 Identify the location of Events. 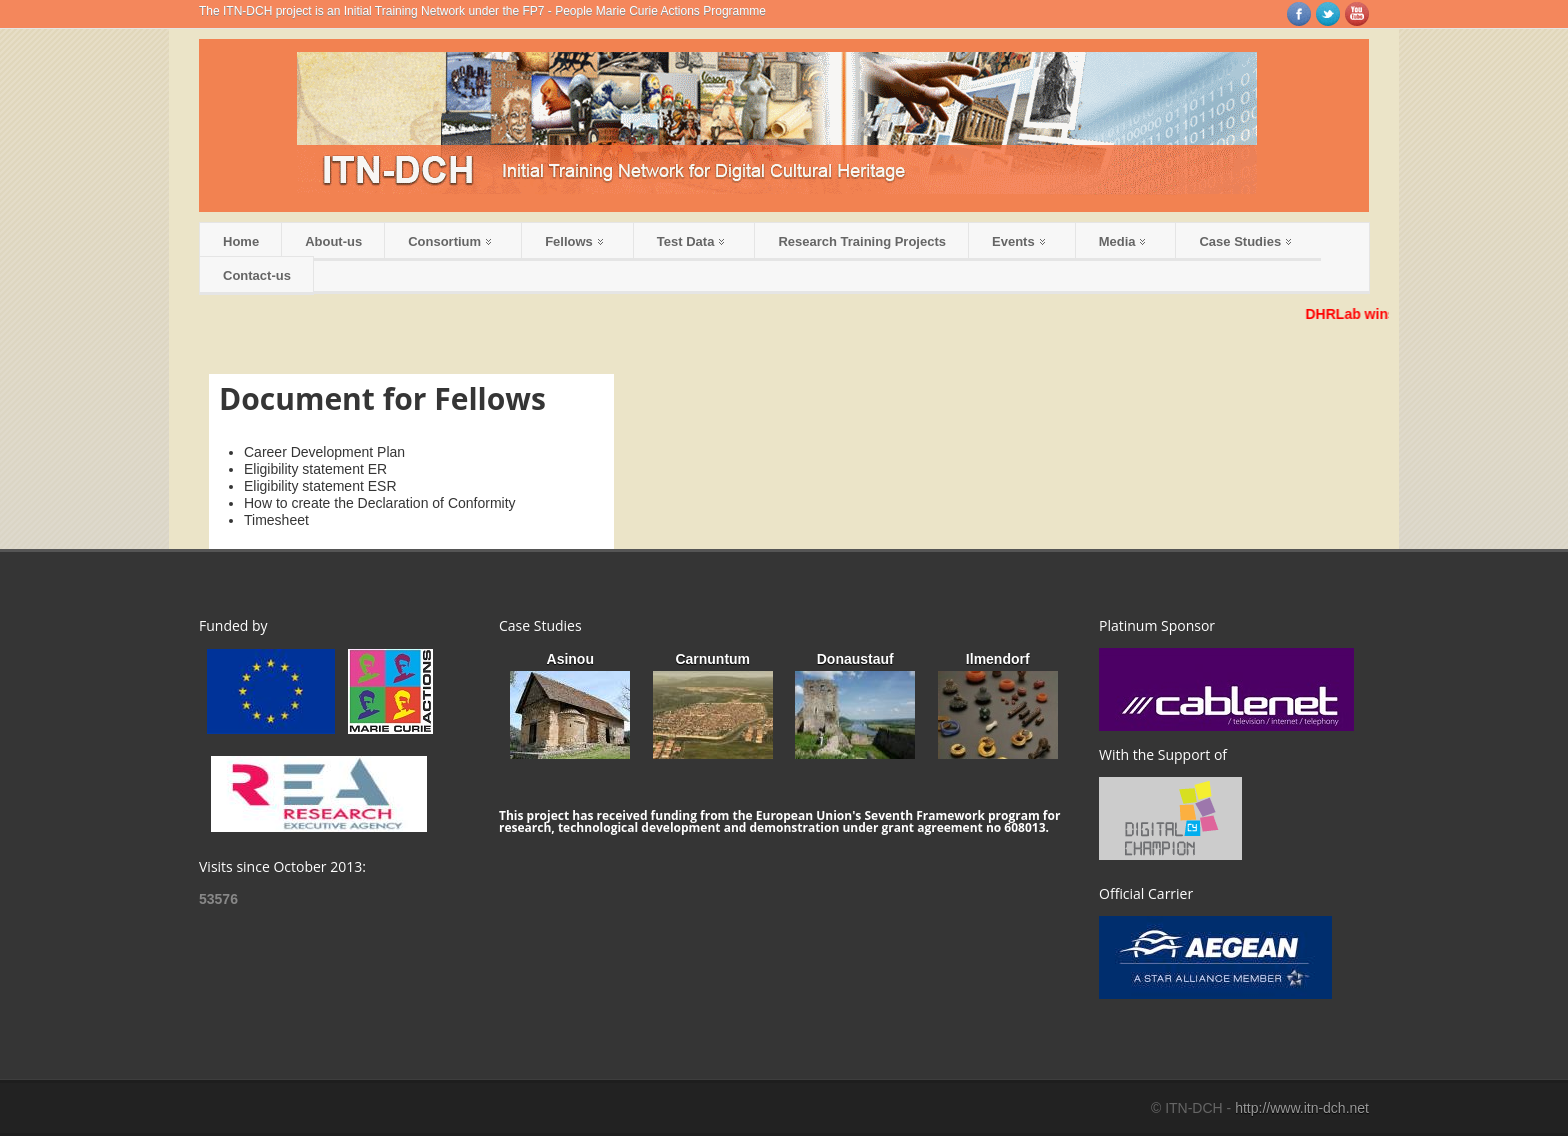
(1018, 241).